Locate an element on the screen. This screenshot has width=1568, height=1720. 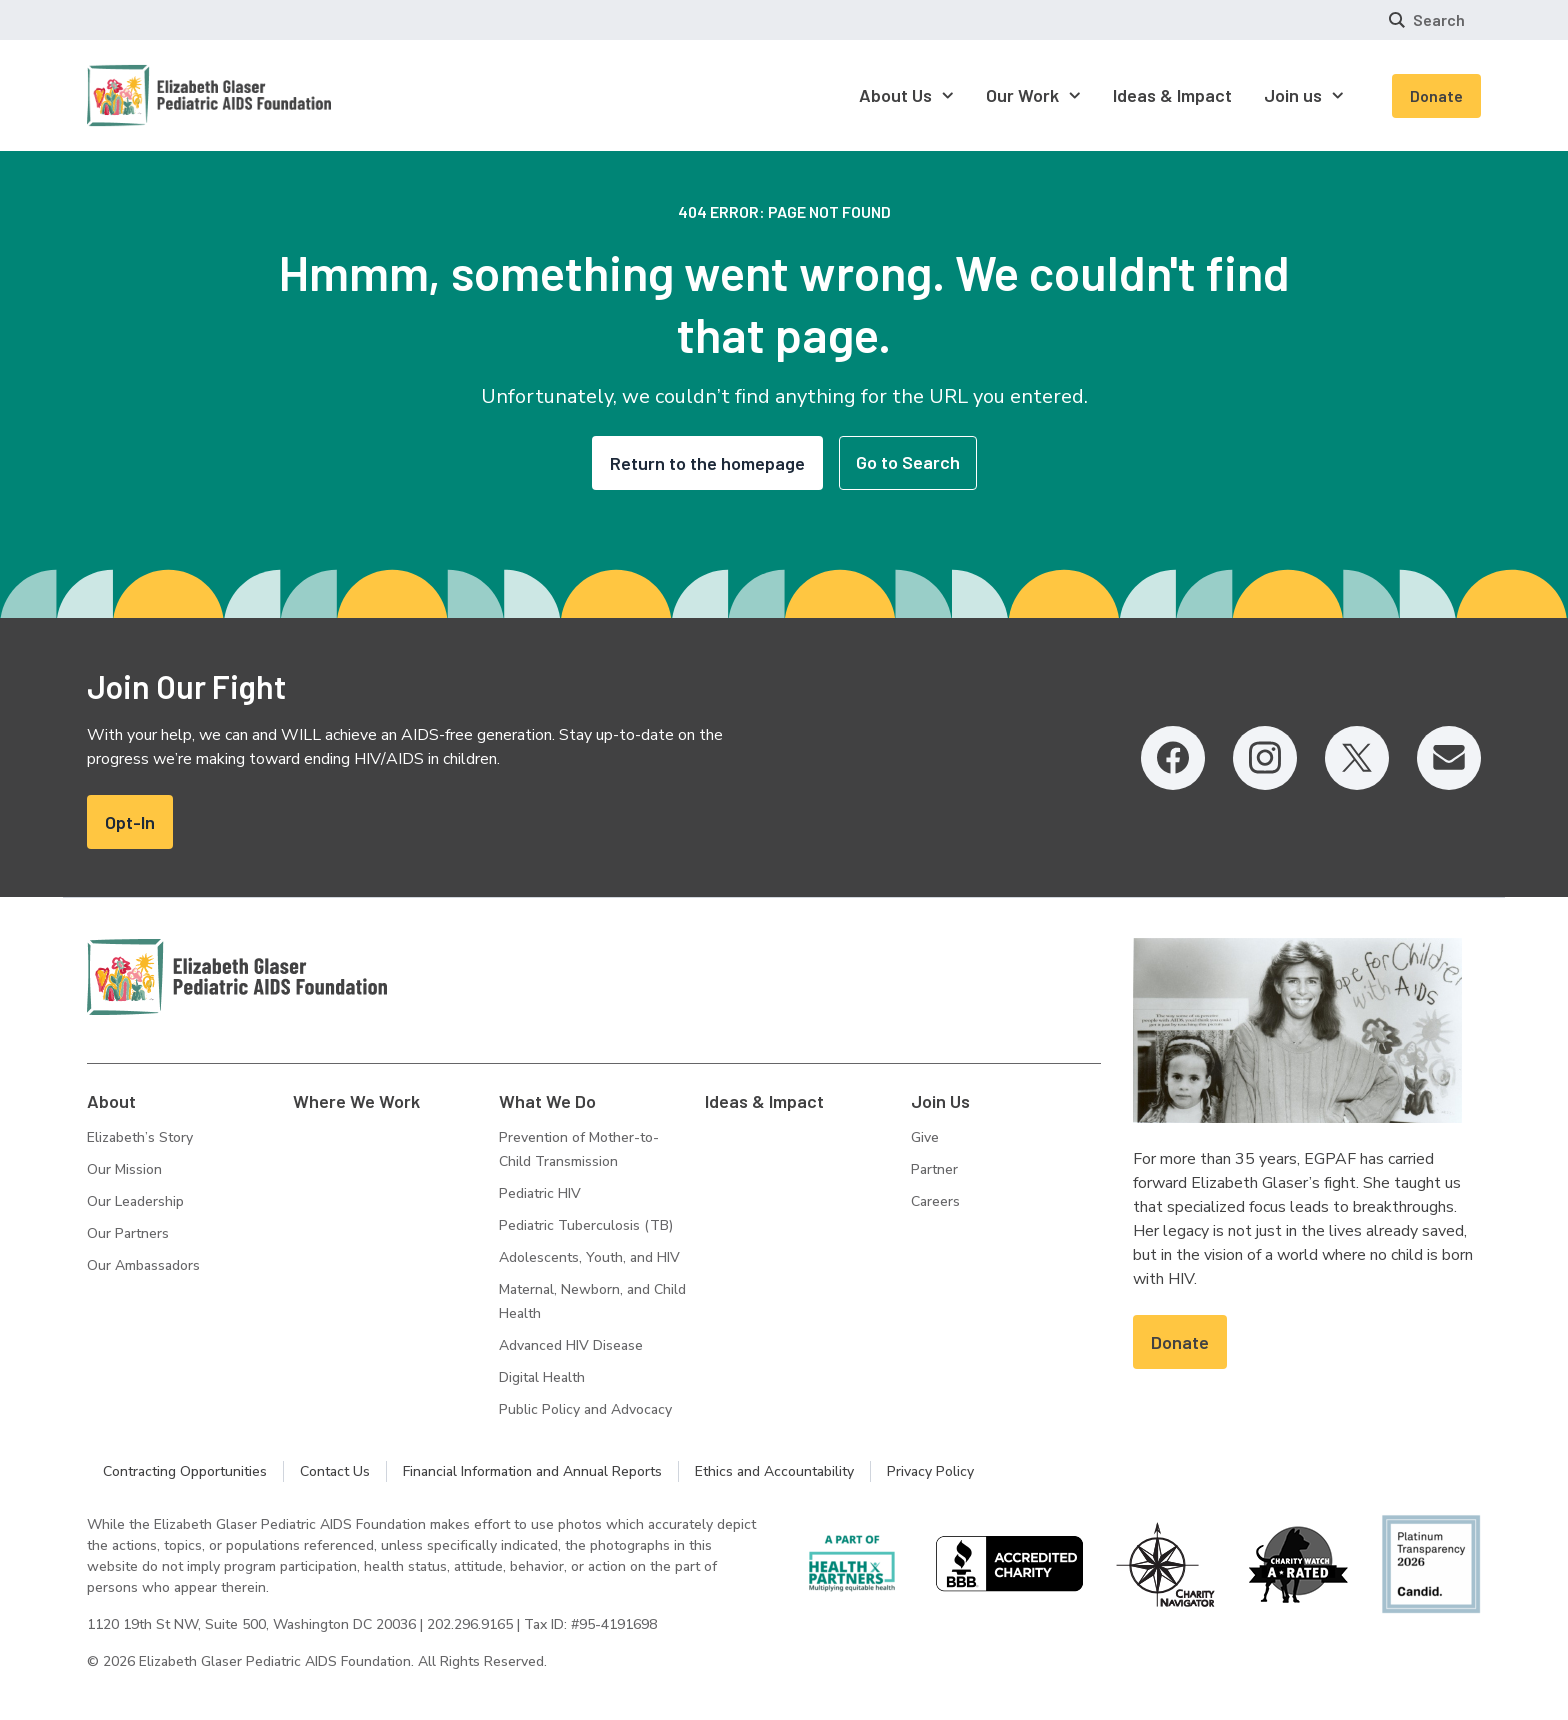
Careers is located at coordinates (935, 1201).